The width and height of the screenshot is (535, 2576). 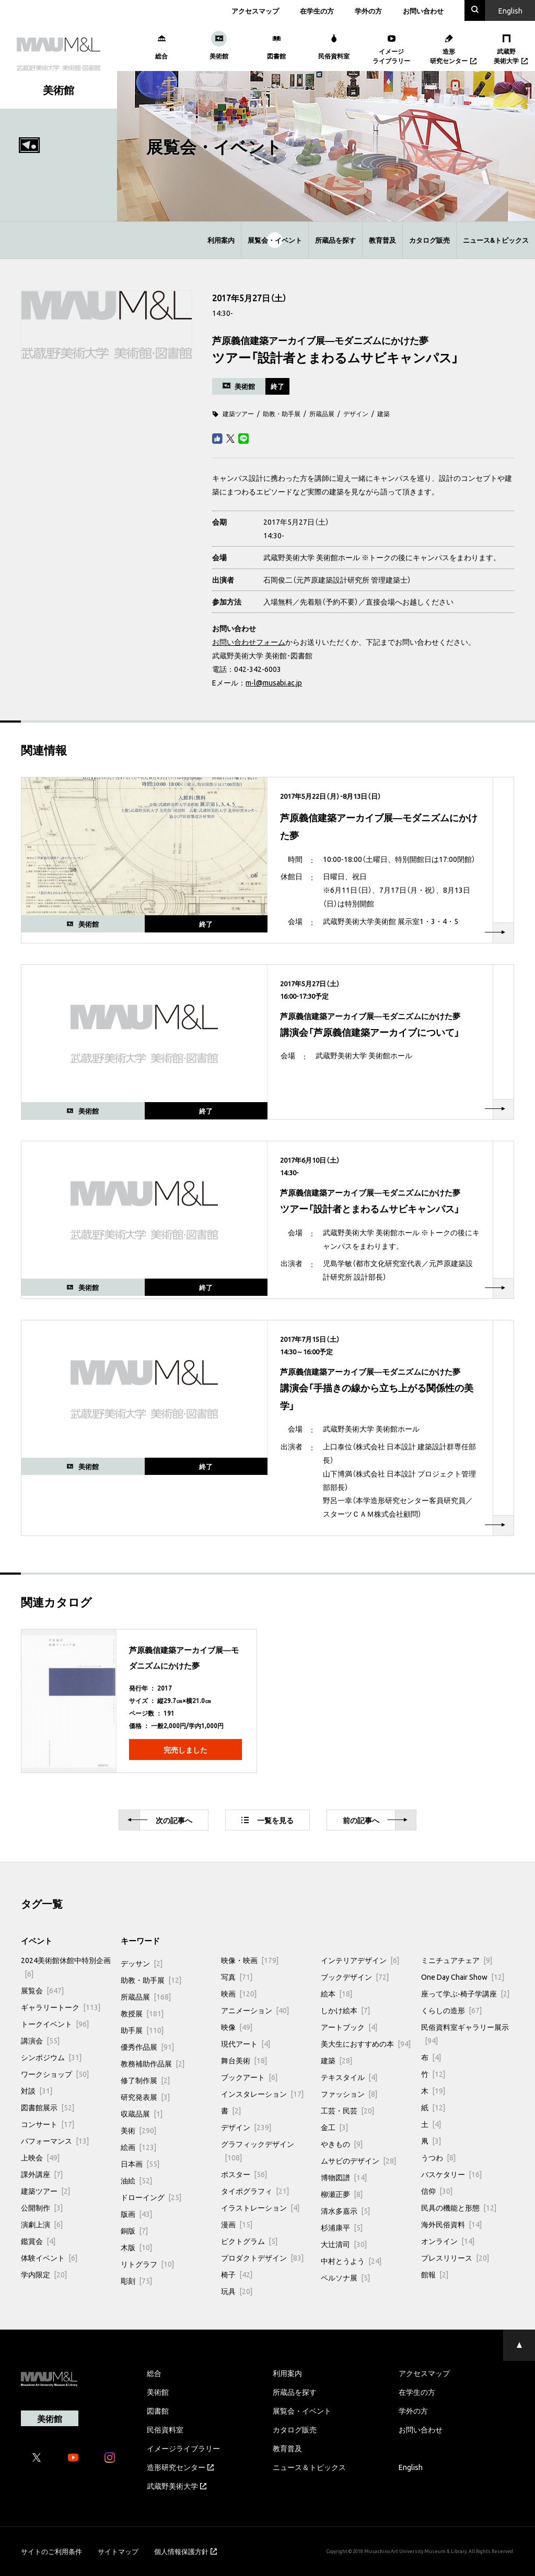 I want to click on 武蔵野美術大学, so click(x=176, y=2485).